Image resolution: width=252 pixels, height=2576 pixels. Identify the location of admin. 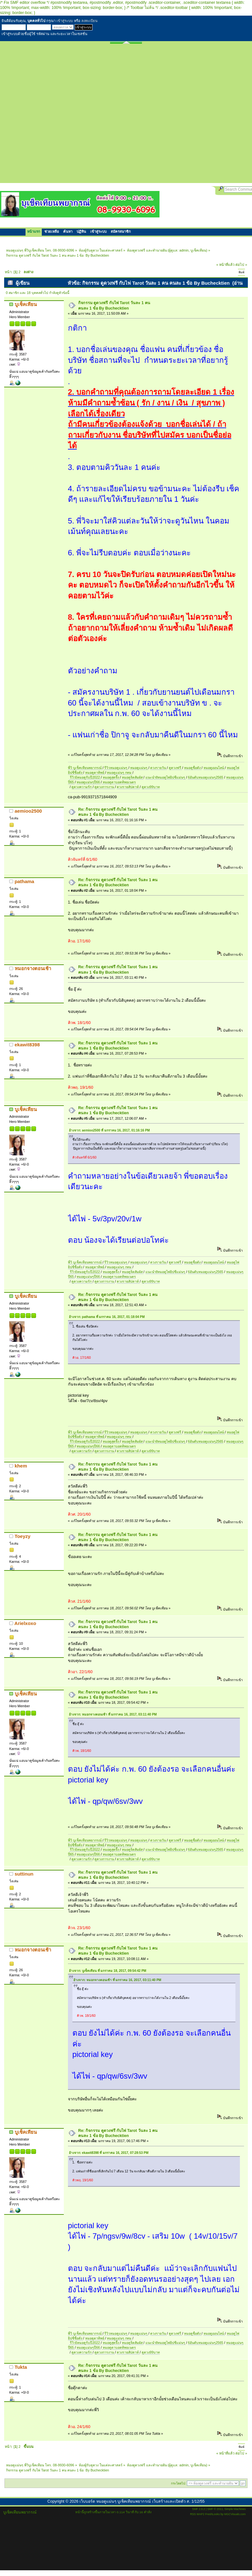
(184, 250).